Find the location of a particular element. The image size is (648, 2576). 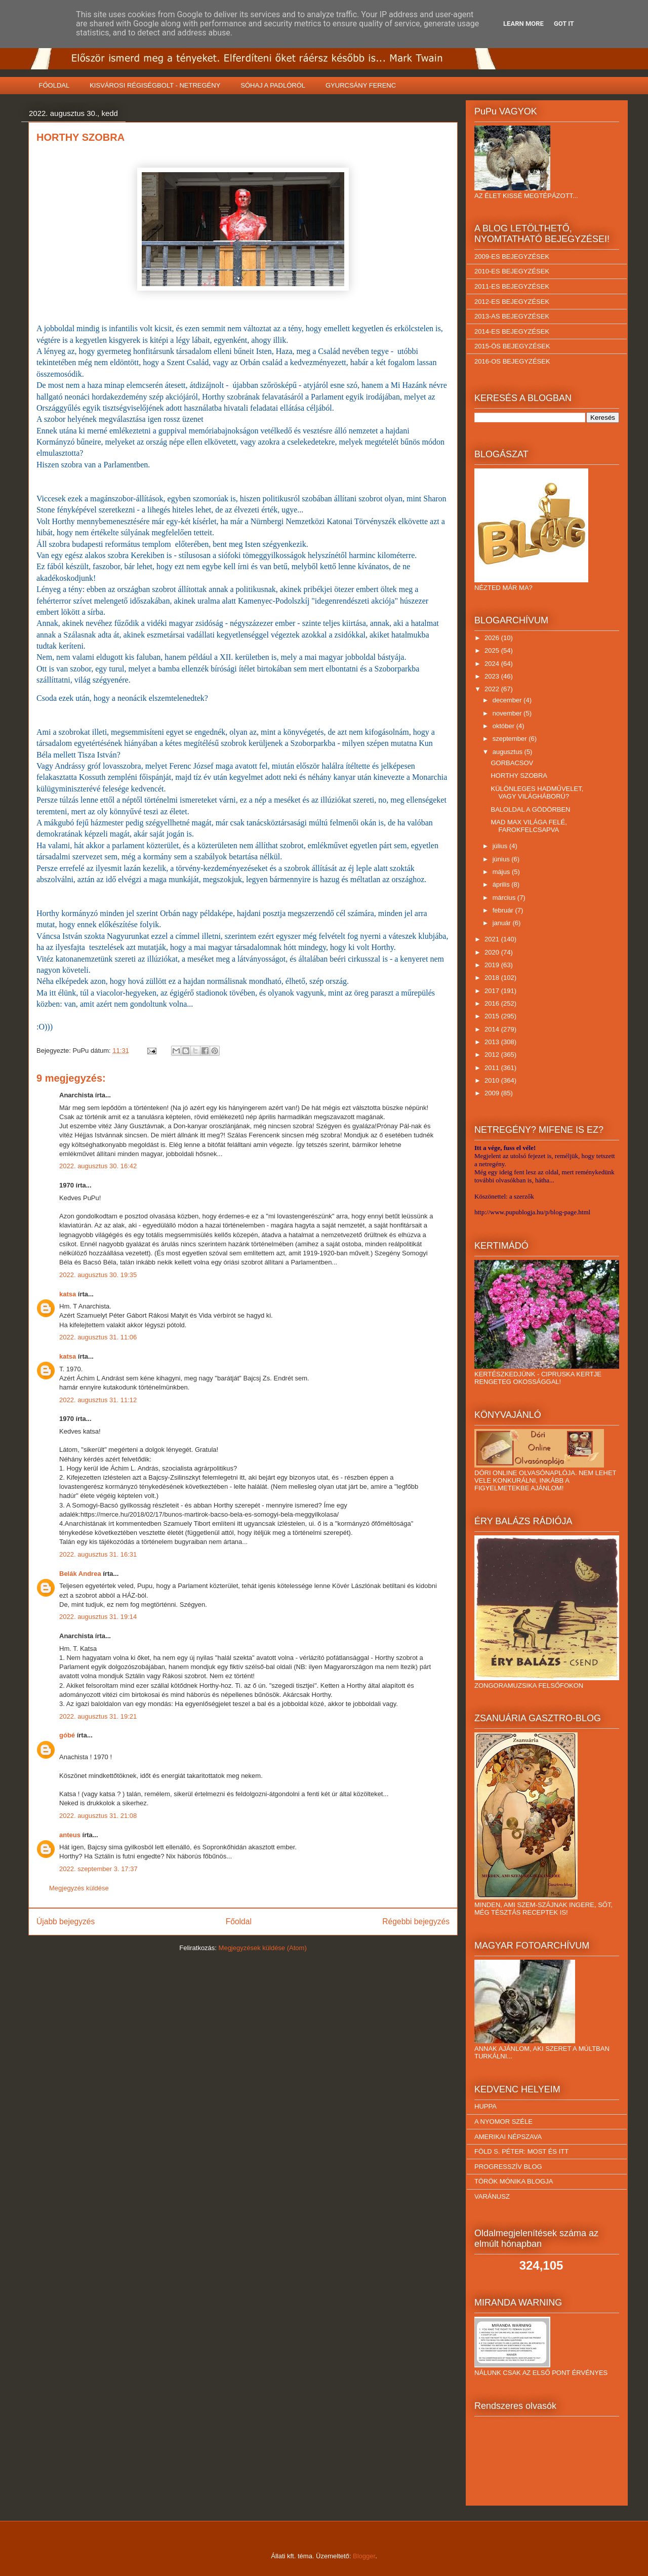

2026 is located at coordinates (492, 638).